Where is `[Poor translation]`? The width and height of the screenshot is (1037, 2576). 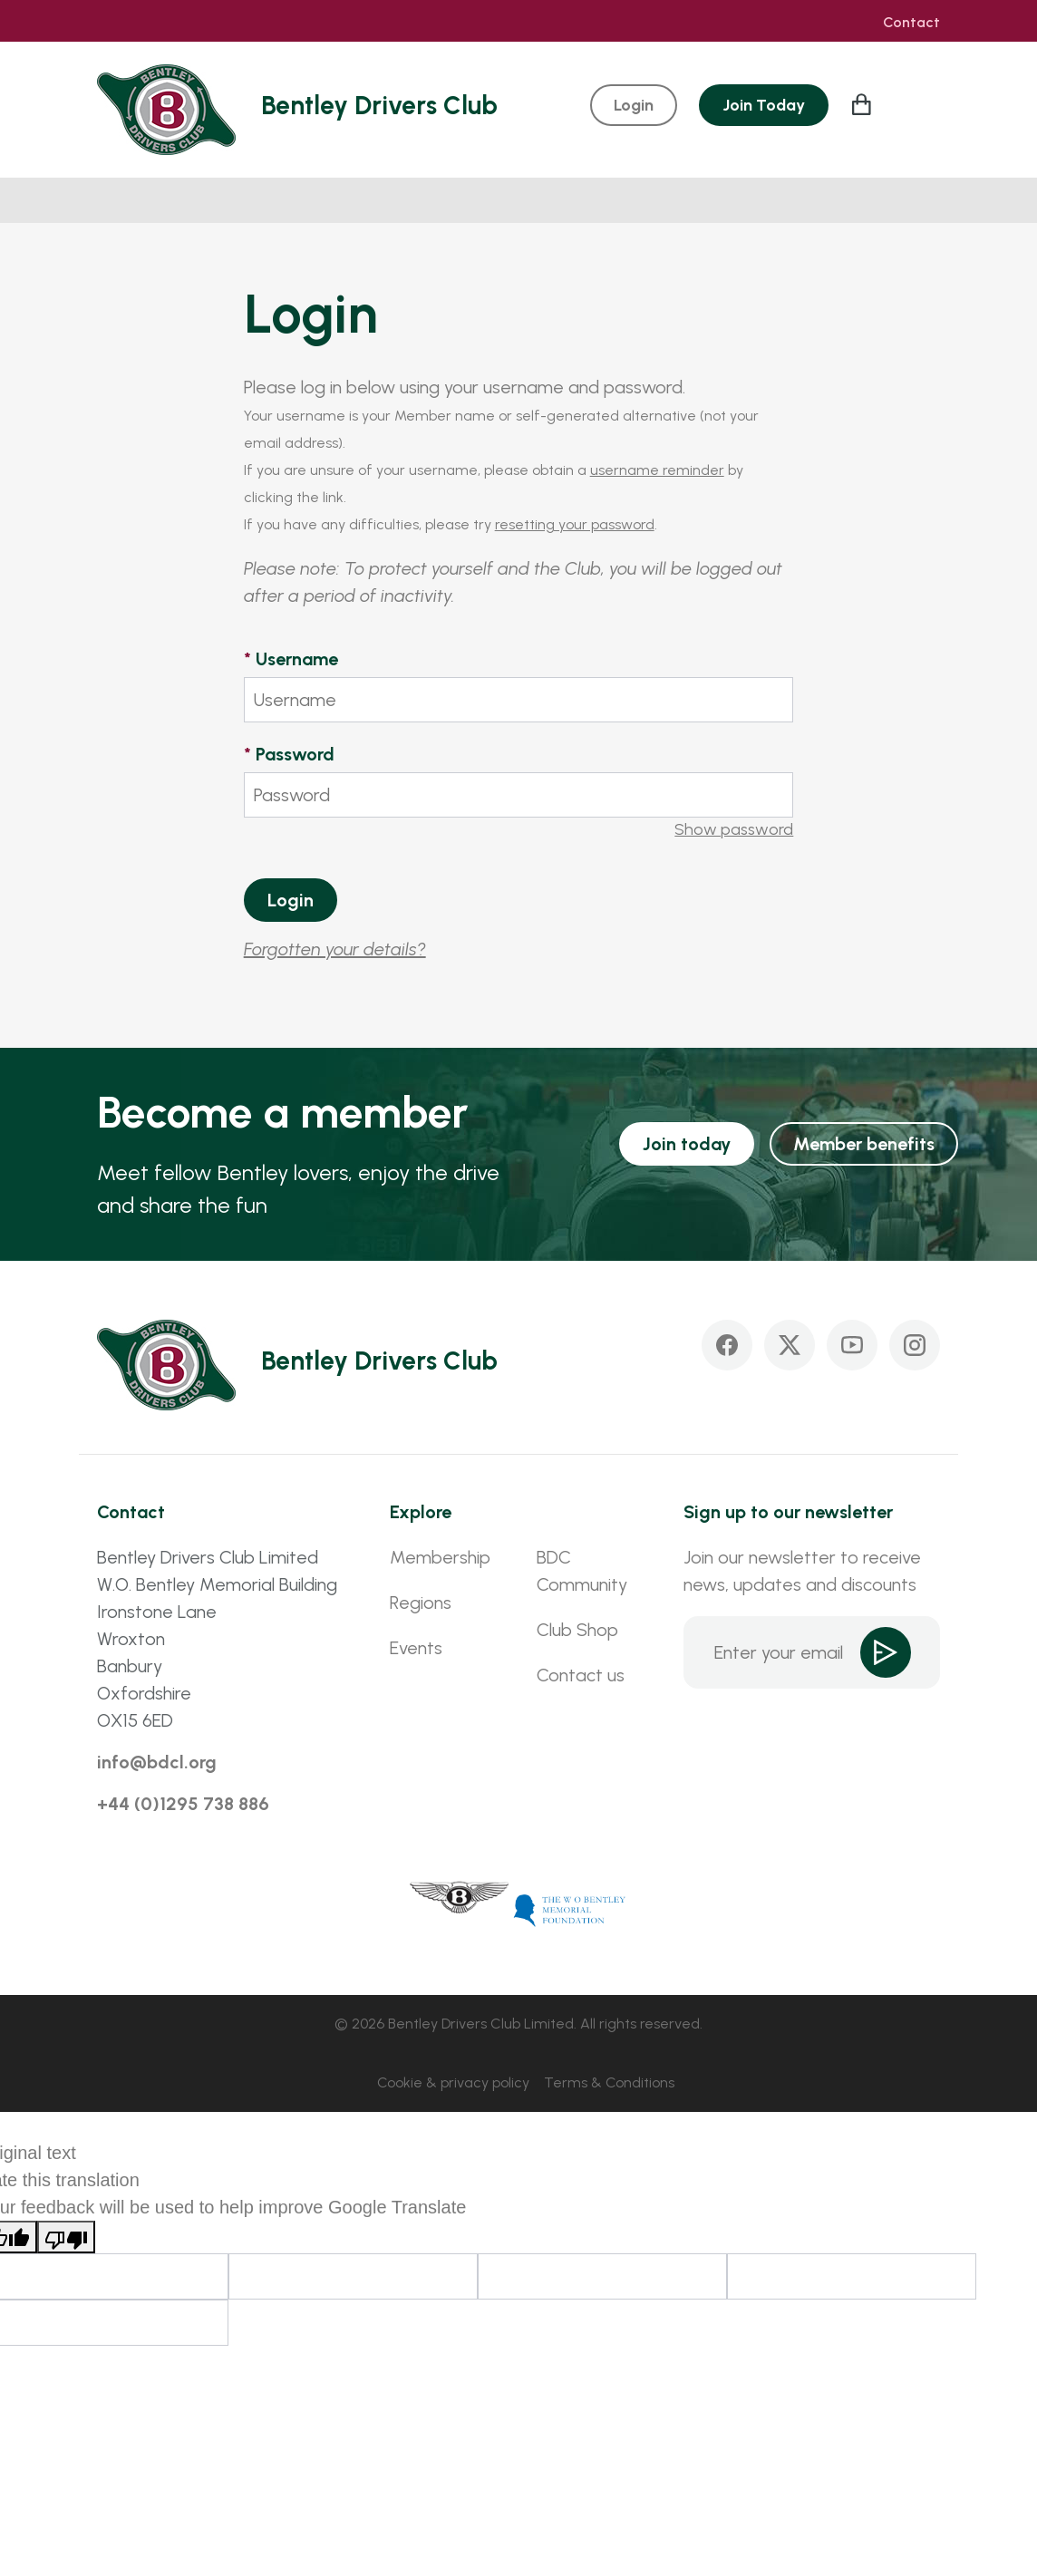 [Poor translation] is located at coordinates (66, 2237).